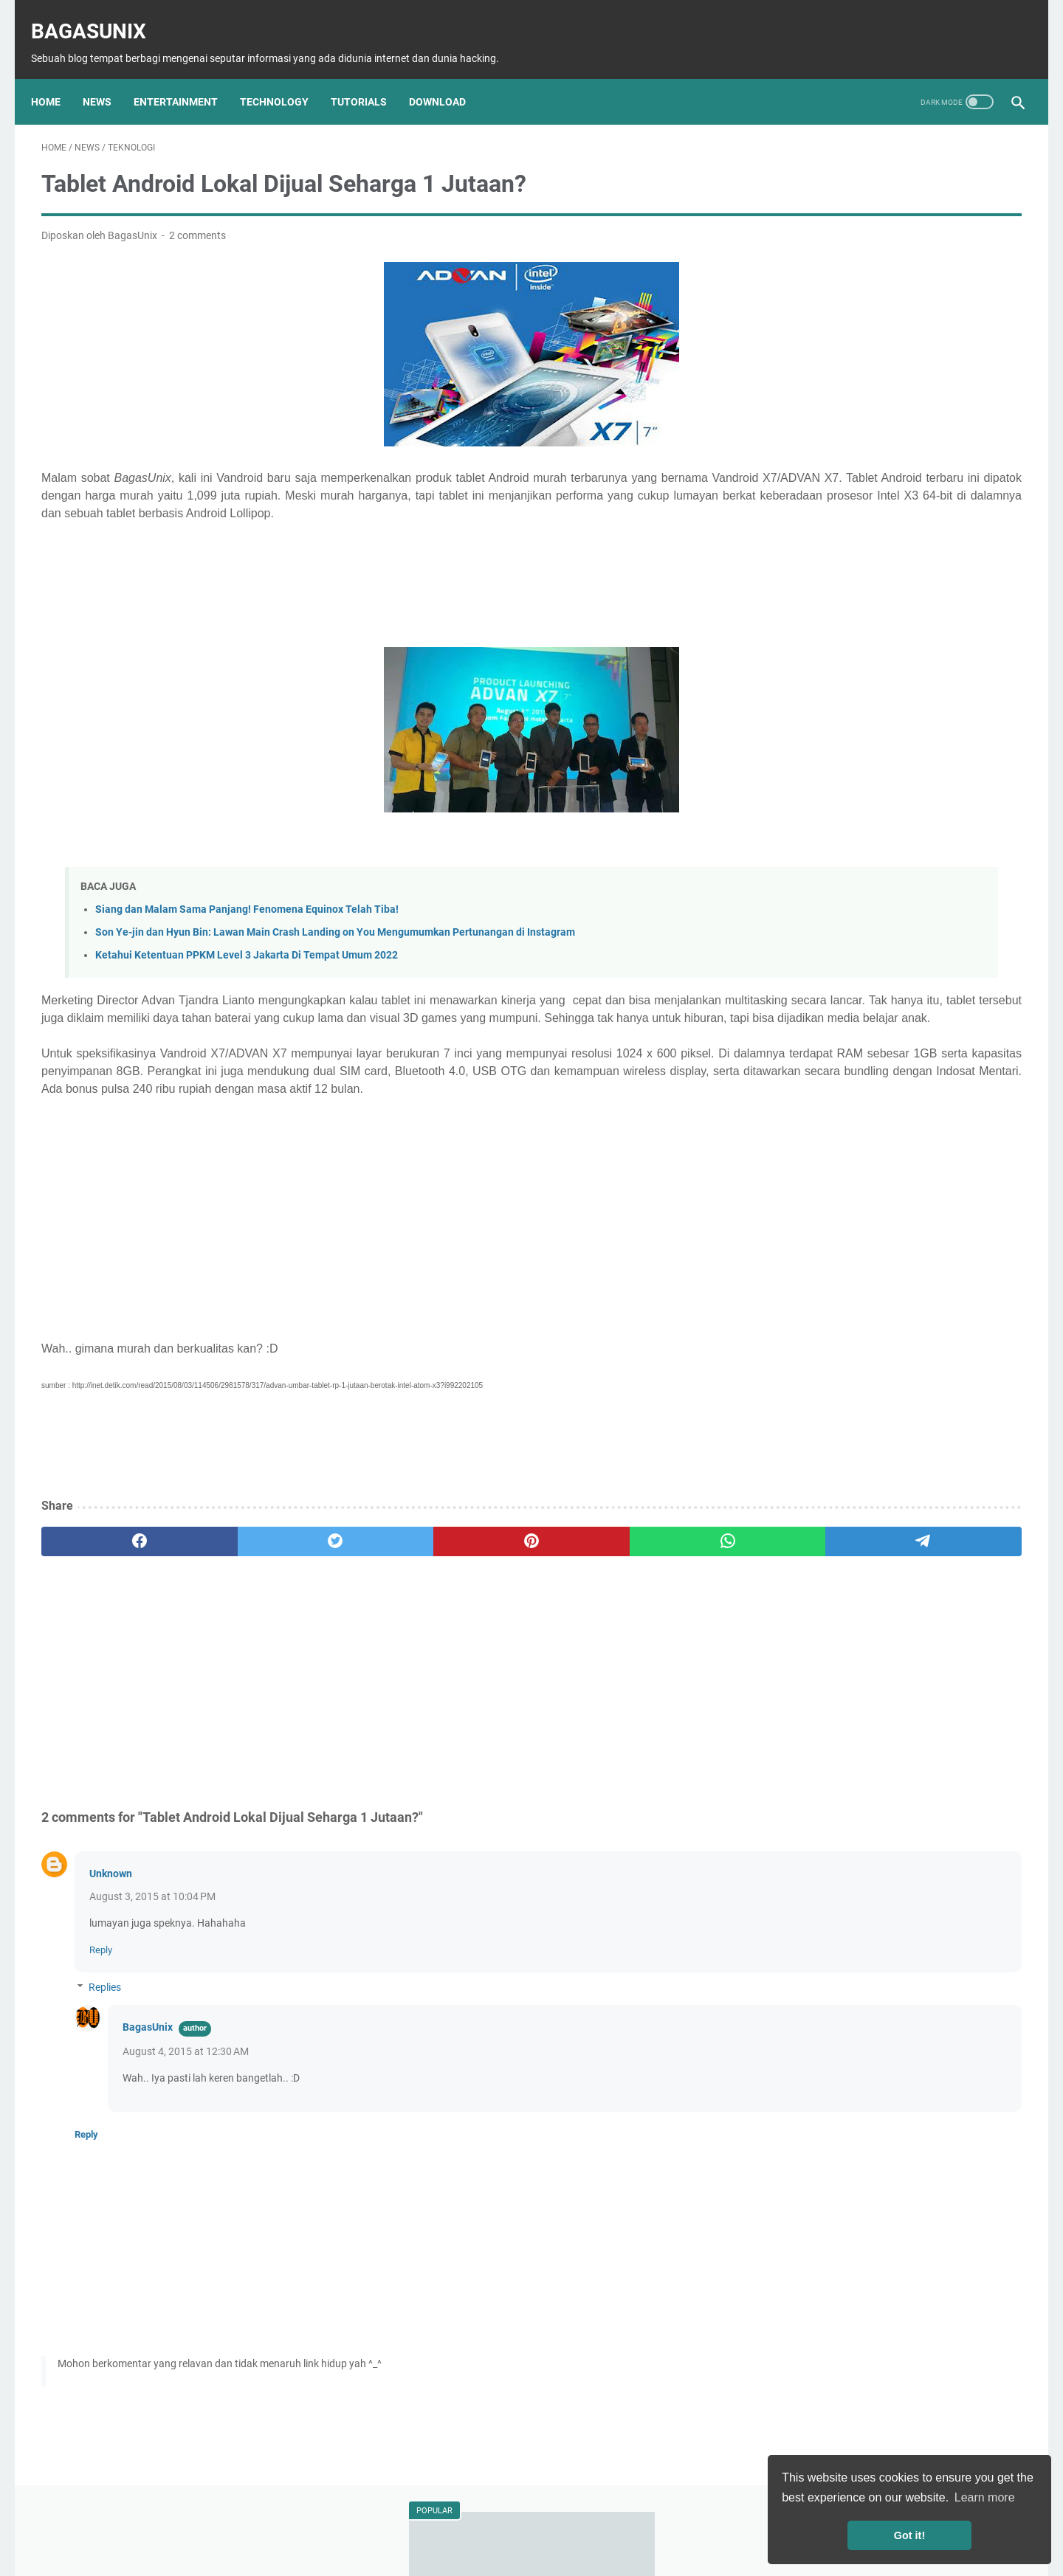 Image resolution: width=1063 pixels, height=2576 pixels. What do you see at coordinates (100, 1988) in the screenshot?
I see `Reply` at bounding box center [100, 1988].